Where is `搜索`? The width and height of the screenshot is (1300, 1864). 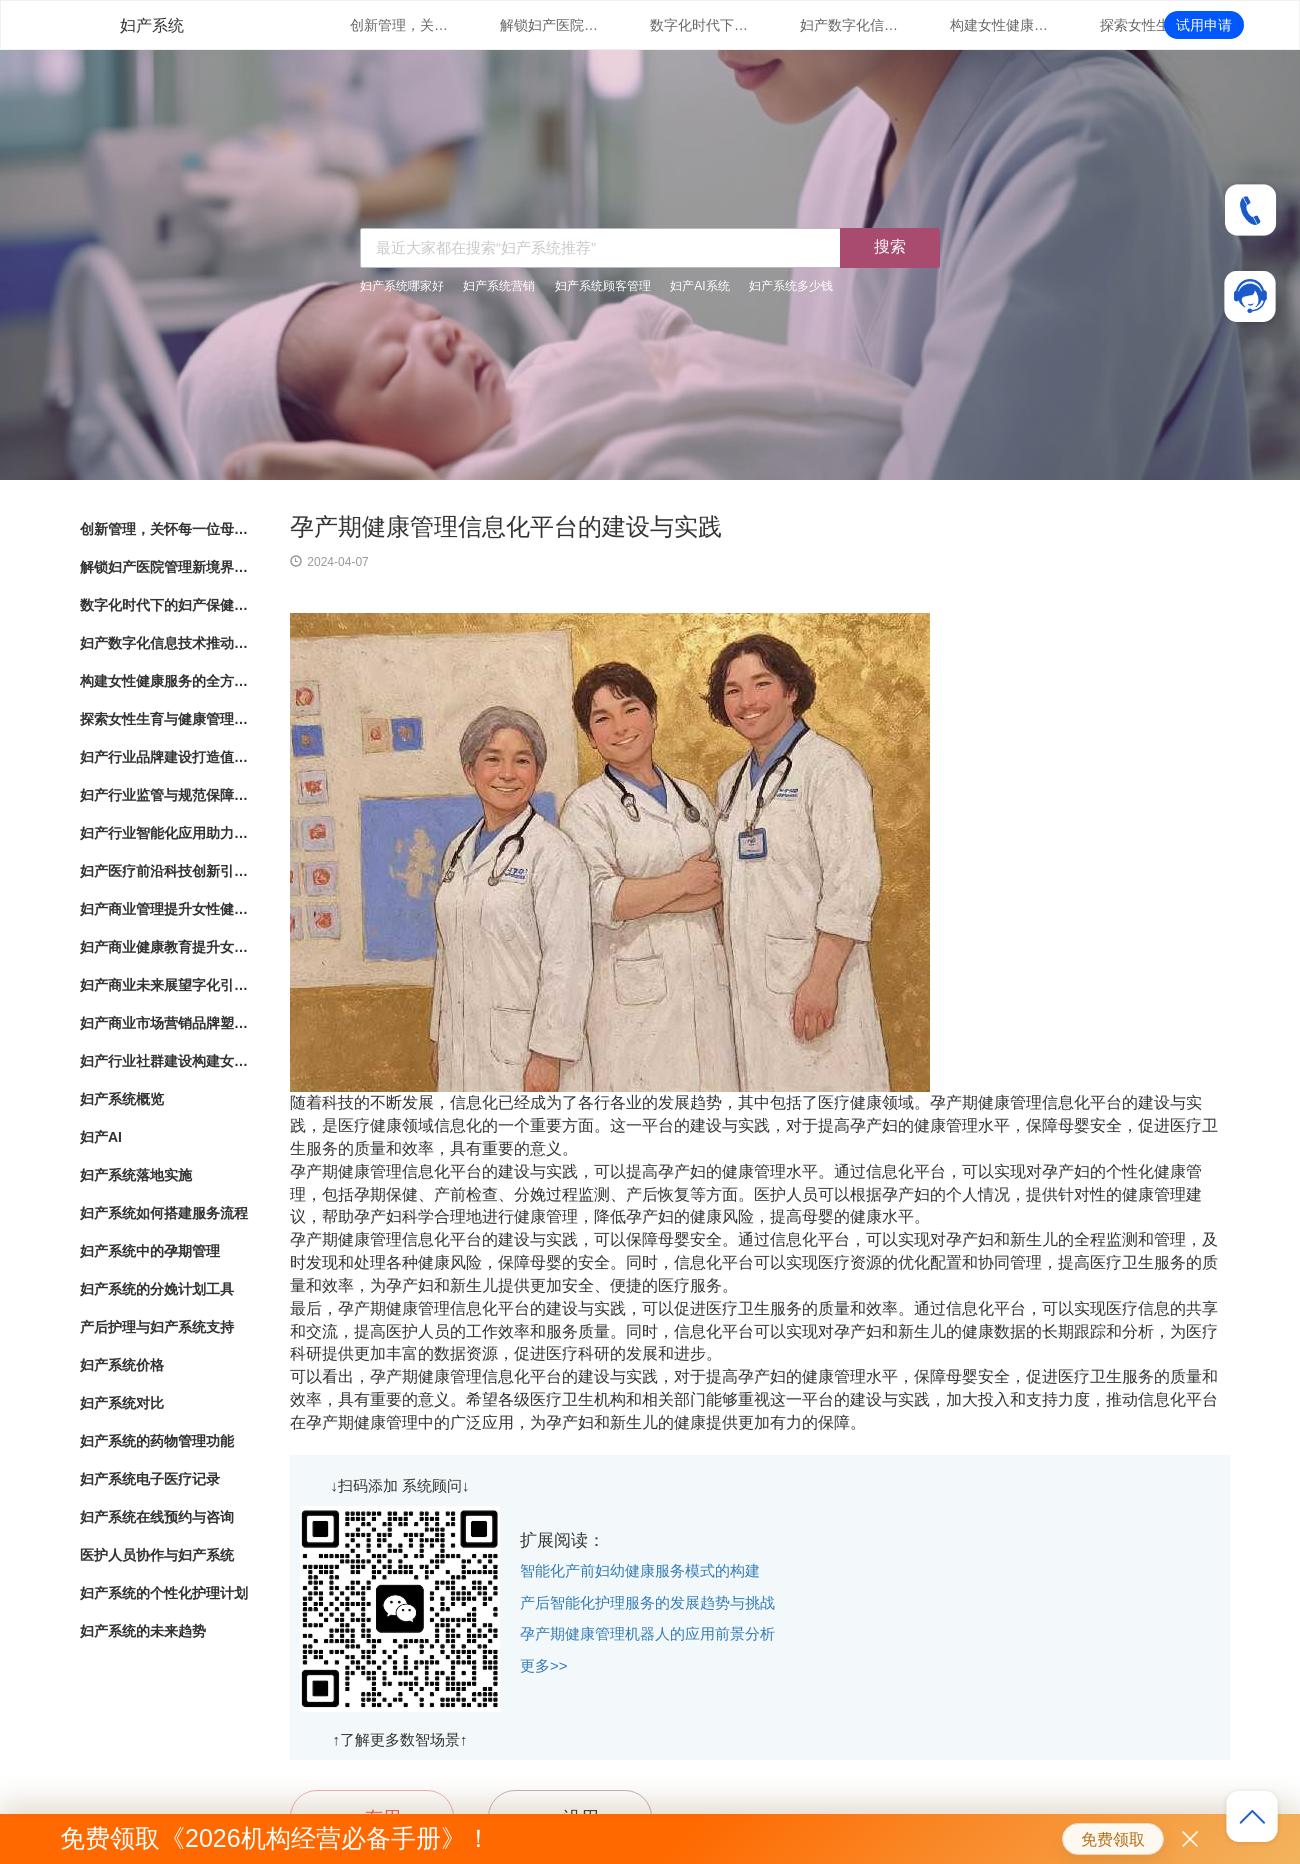
搜索 is located at coordinates (890, 246).